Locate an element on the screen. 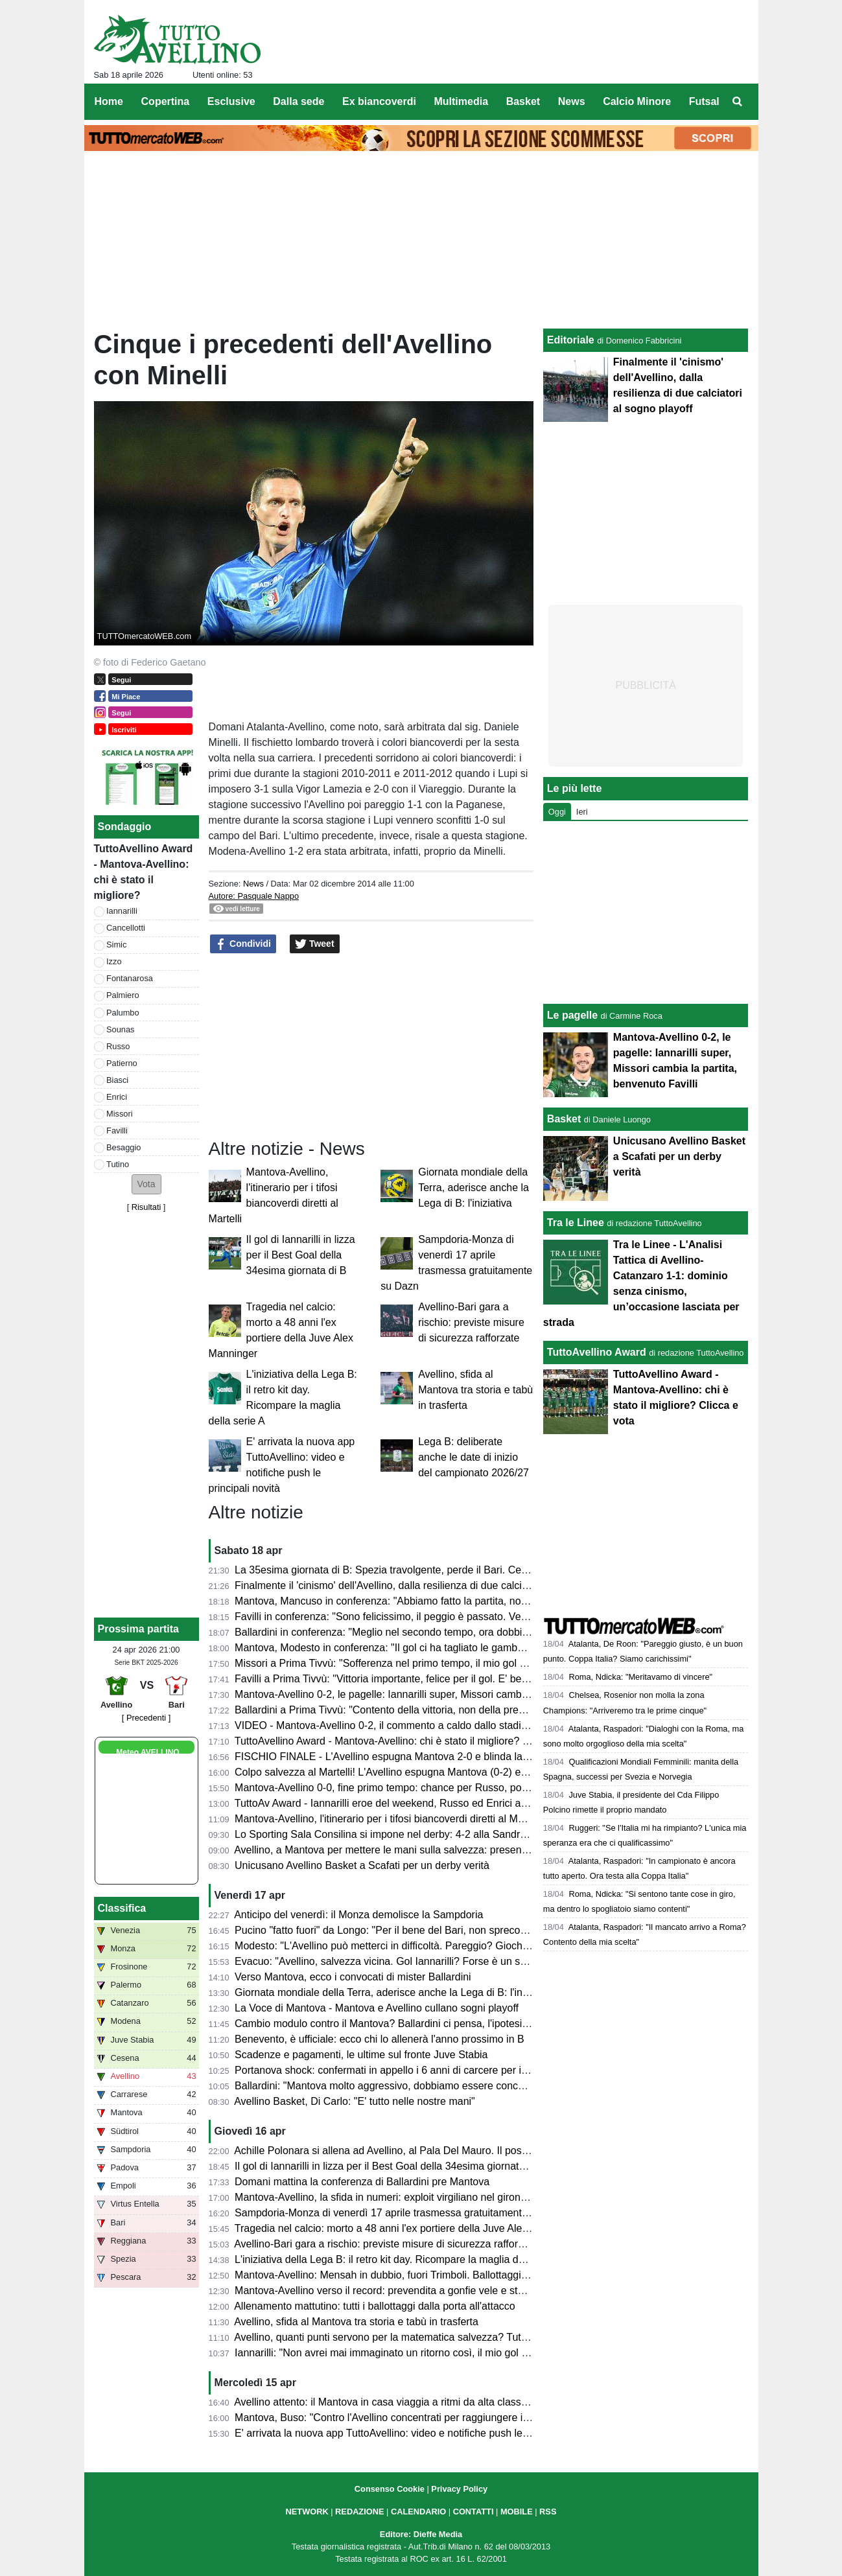  Futsal [menuitem] is located at coordinates (704, 101).